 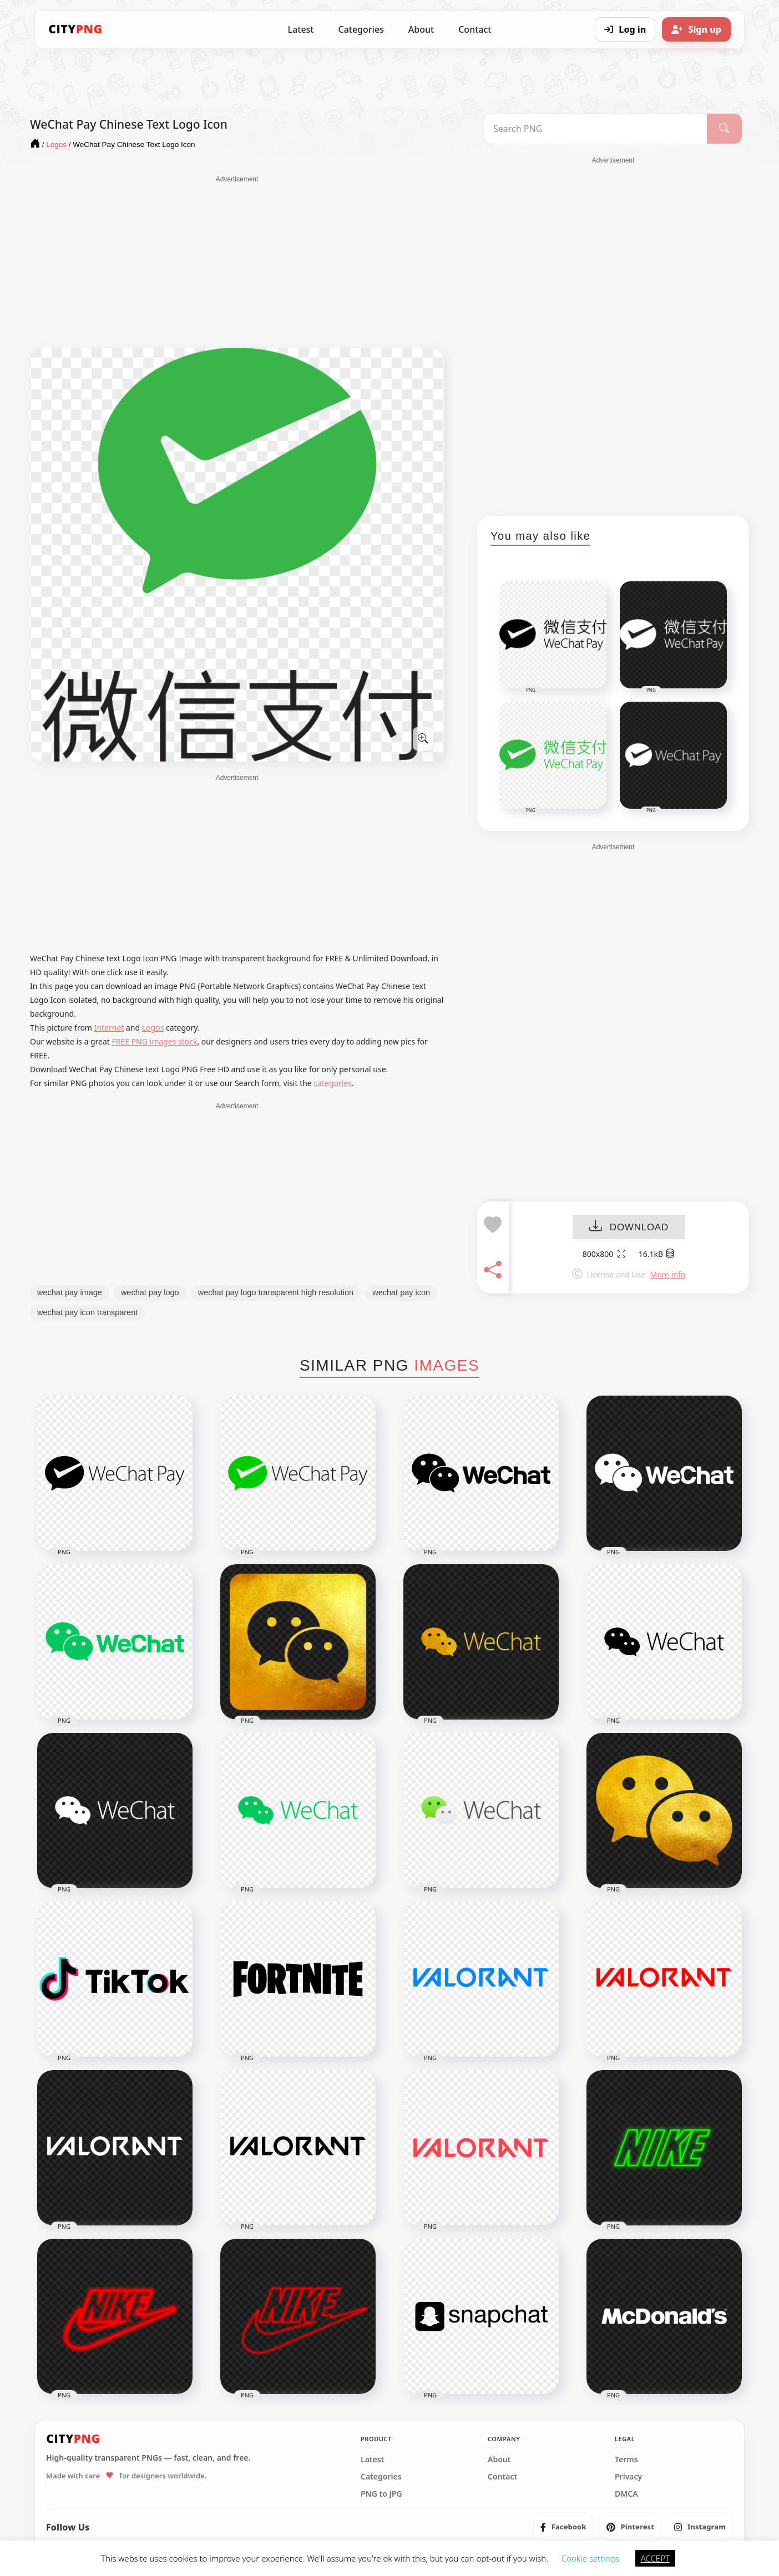 What do you see at coordinates (696, 29) in the screenshot?
I see `[Sign up]` at bounding box center [696, 29].